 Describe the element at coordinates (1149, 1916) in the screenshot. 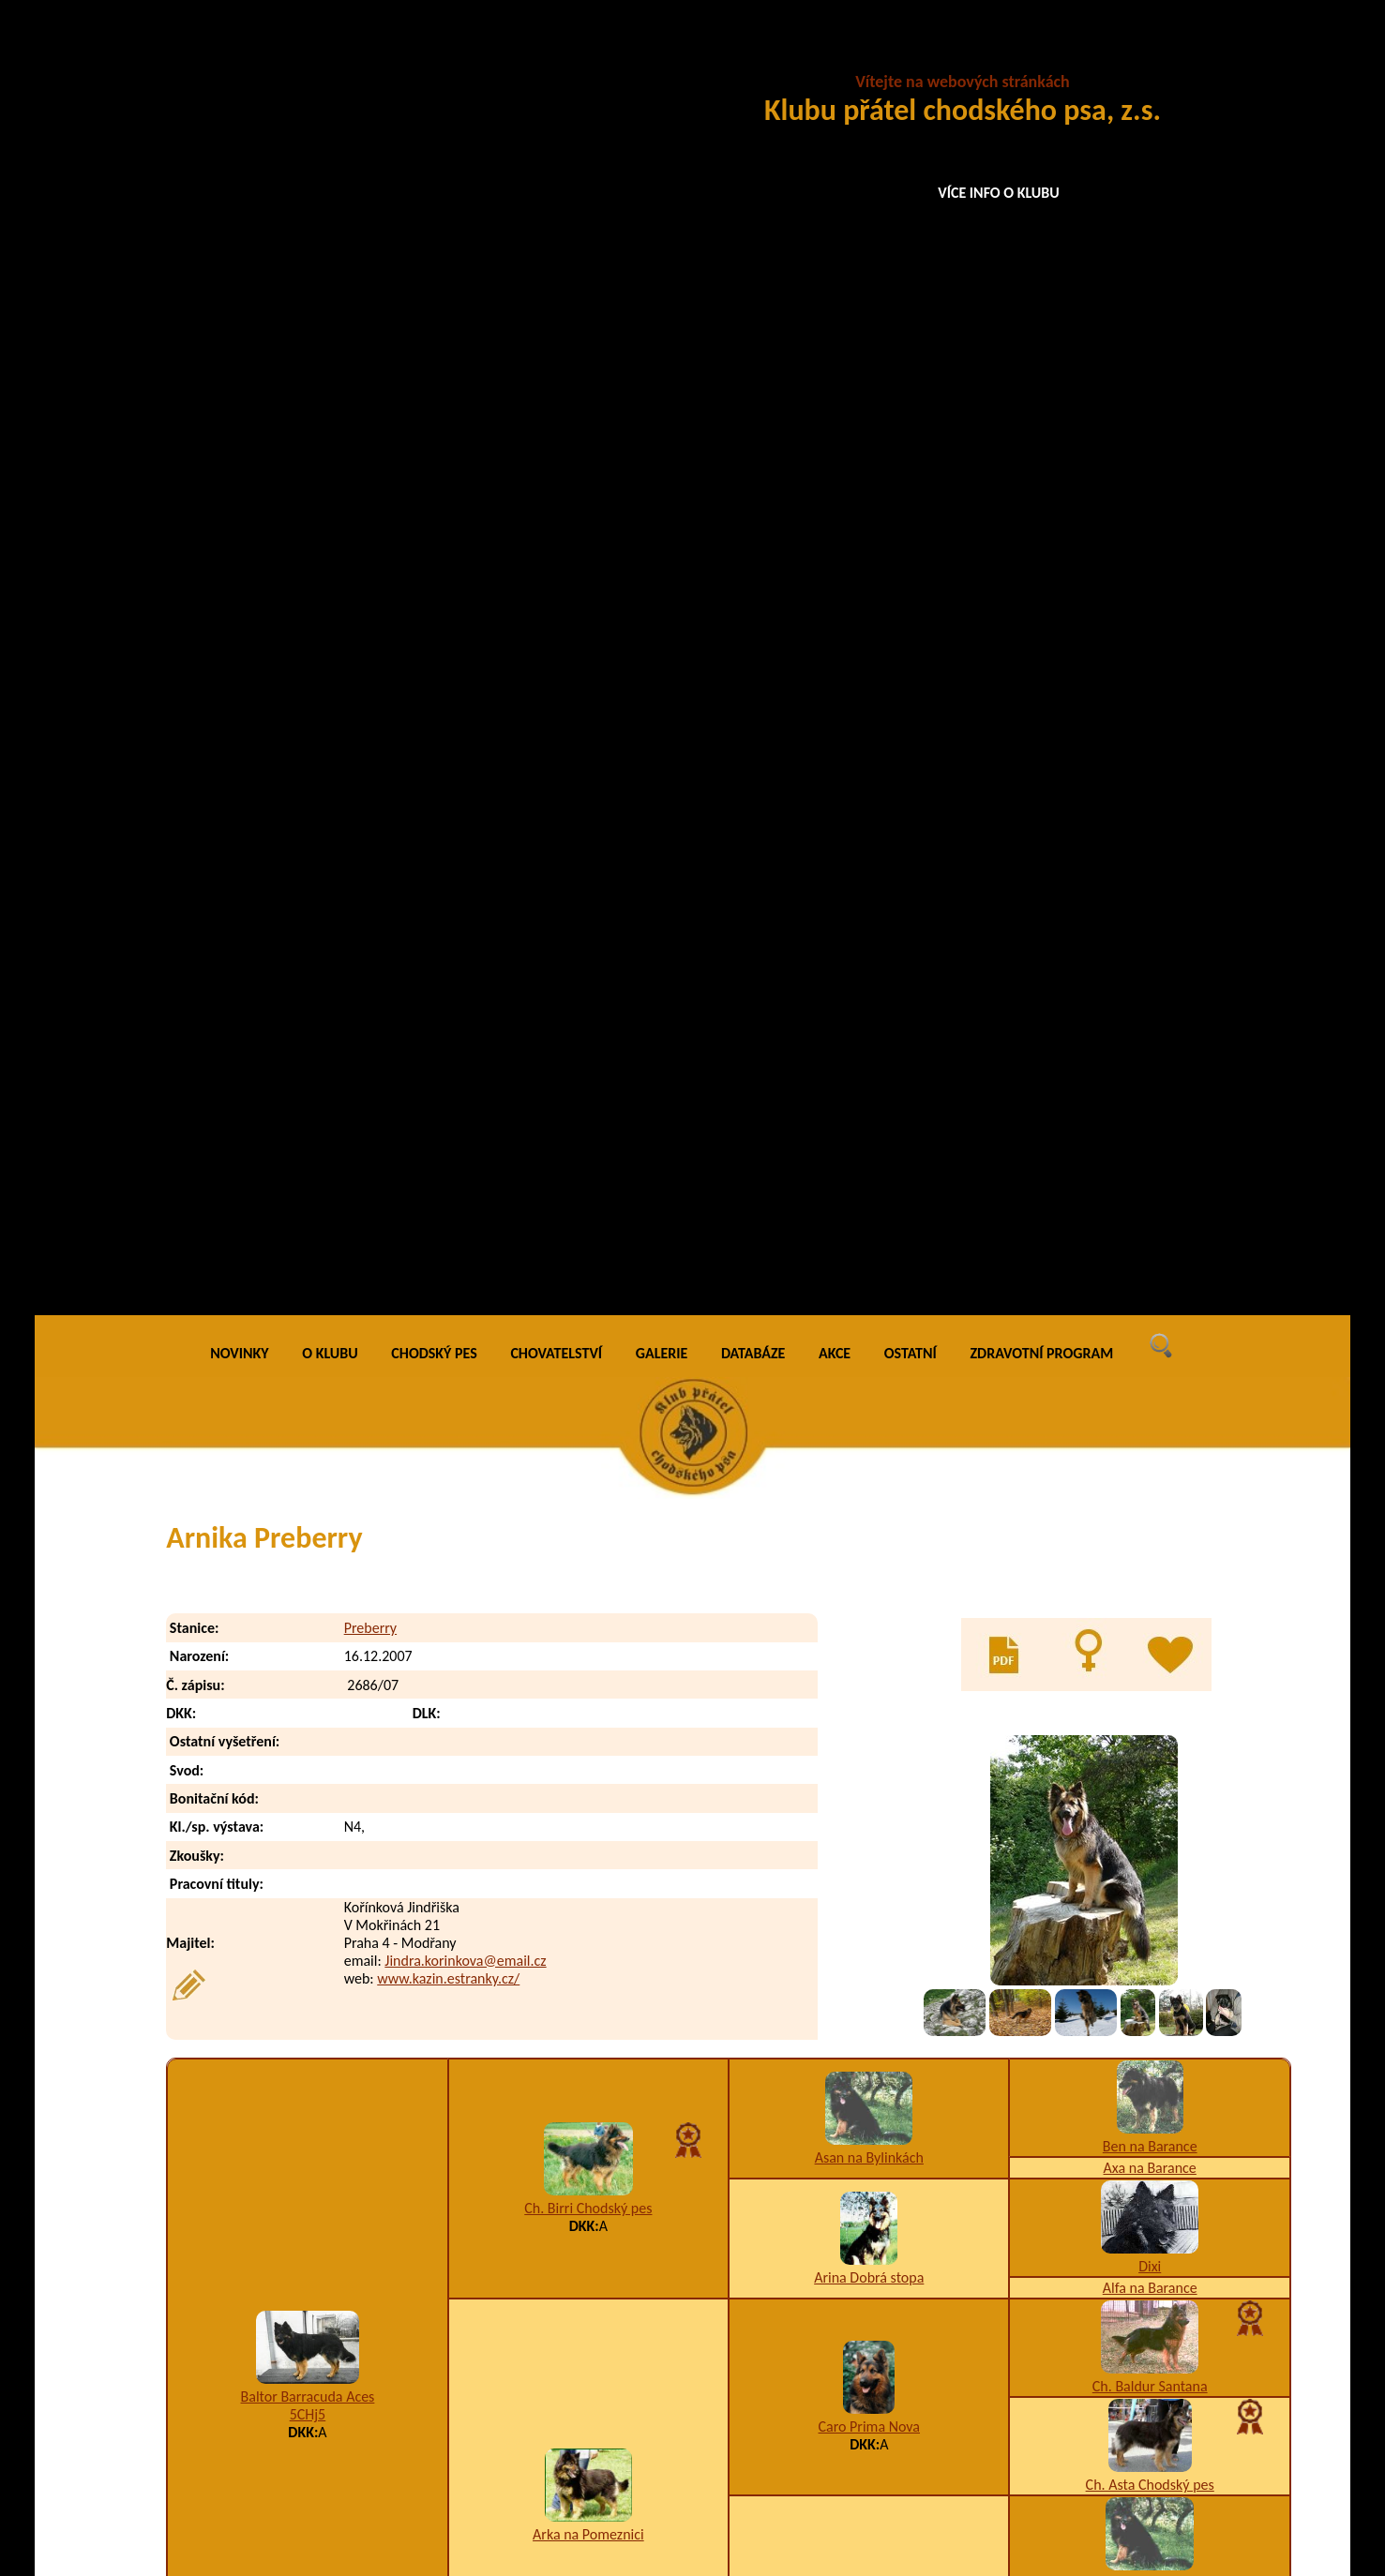

I see `Chella Prima Nova` at that location.